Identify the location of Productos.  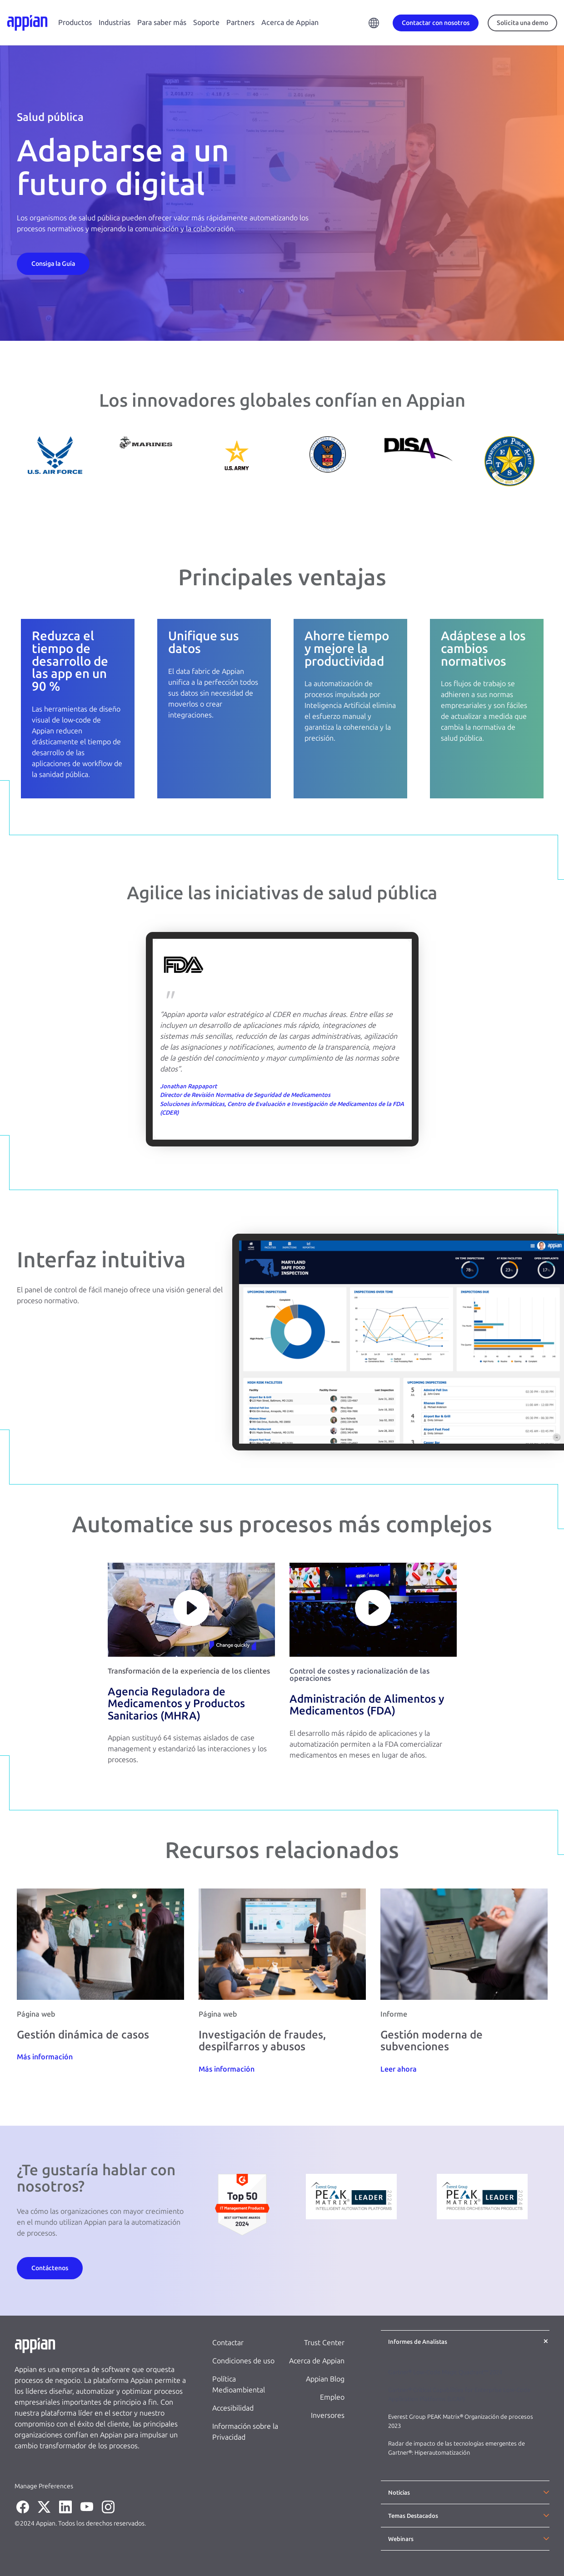
(75, 22).